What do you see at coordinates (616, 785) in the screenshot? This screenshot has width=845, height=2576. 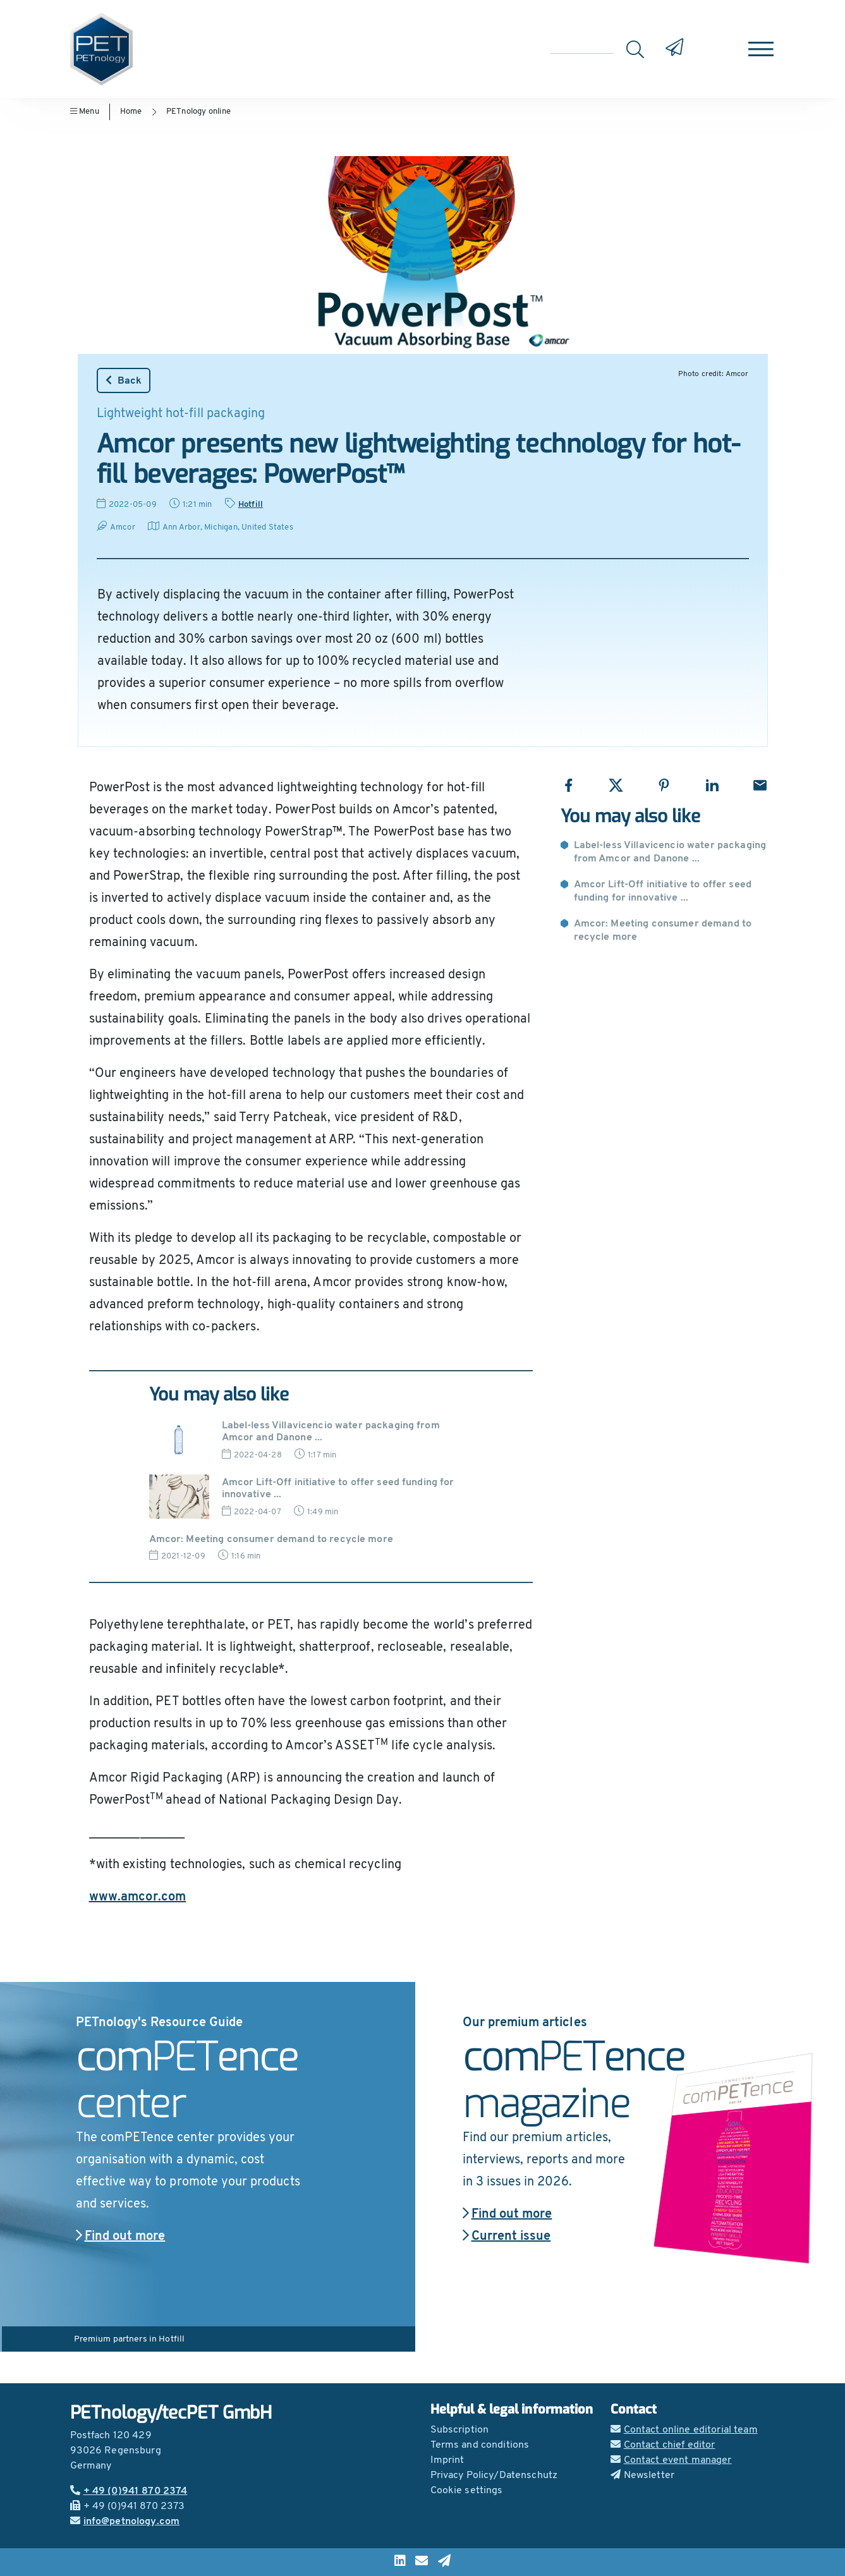 I see `[Share with X]` at bounding box center [616, 785].